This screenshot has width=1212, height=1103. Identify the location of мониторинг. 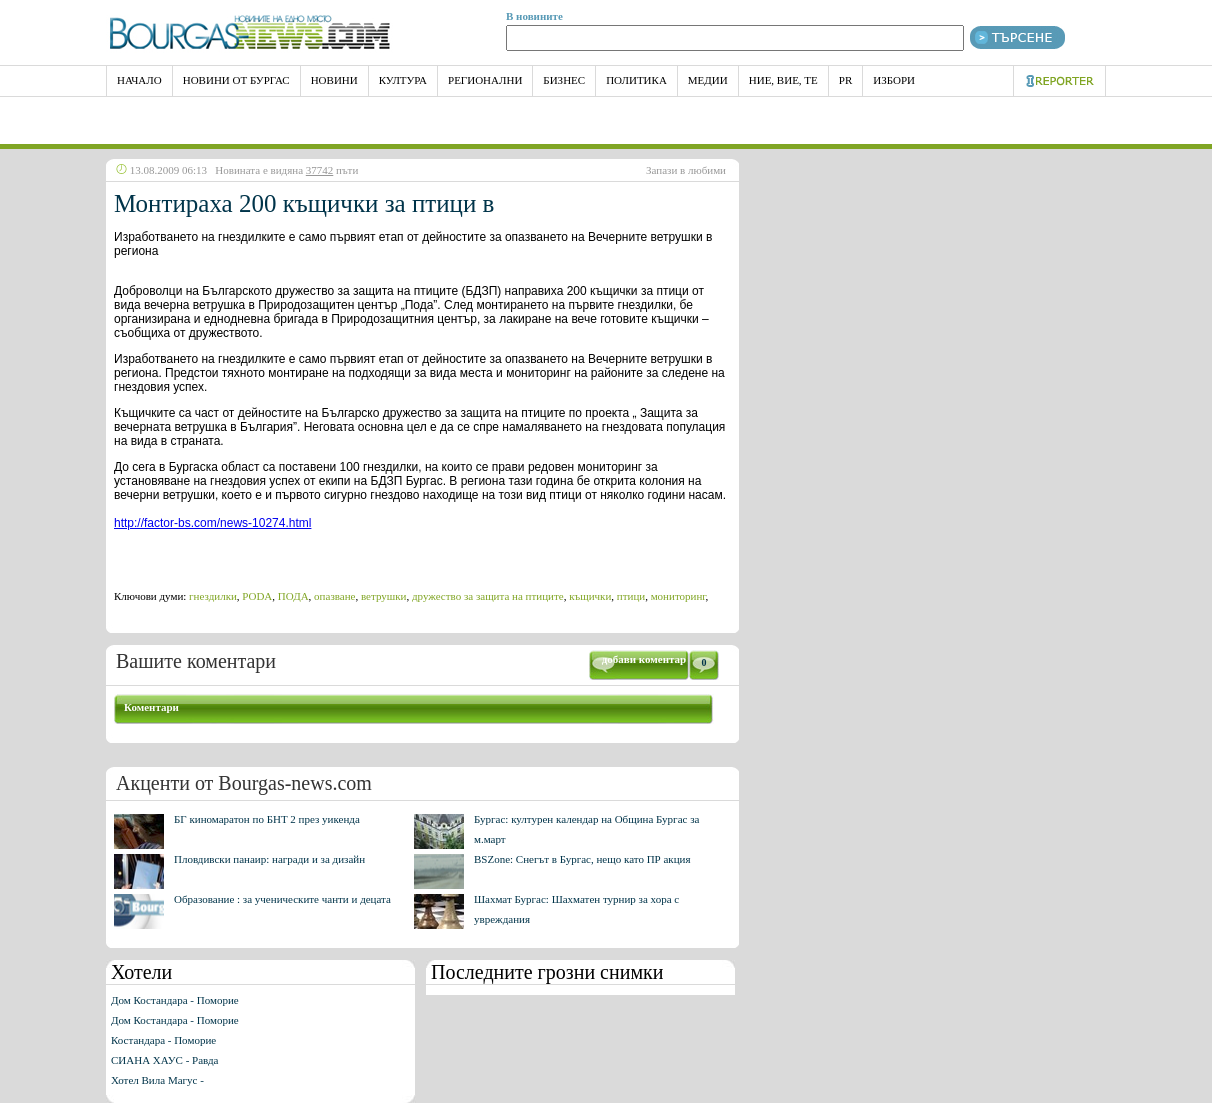
(678, 596).